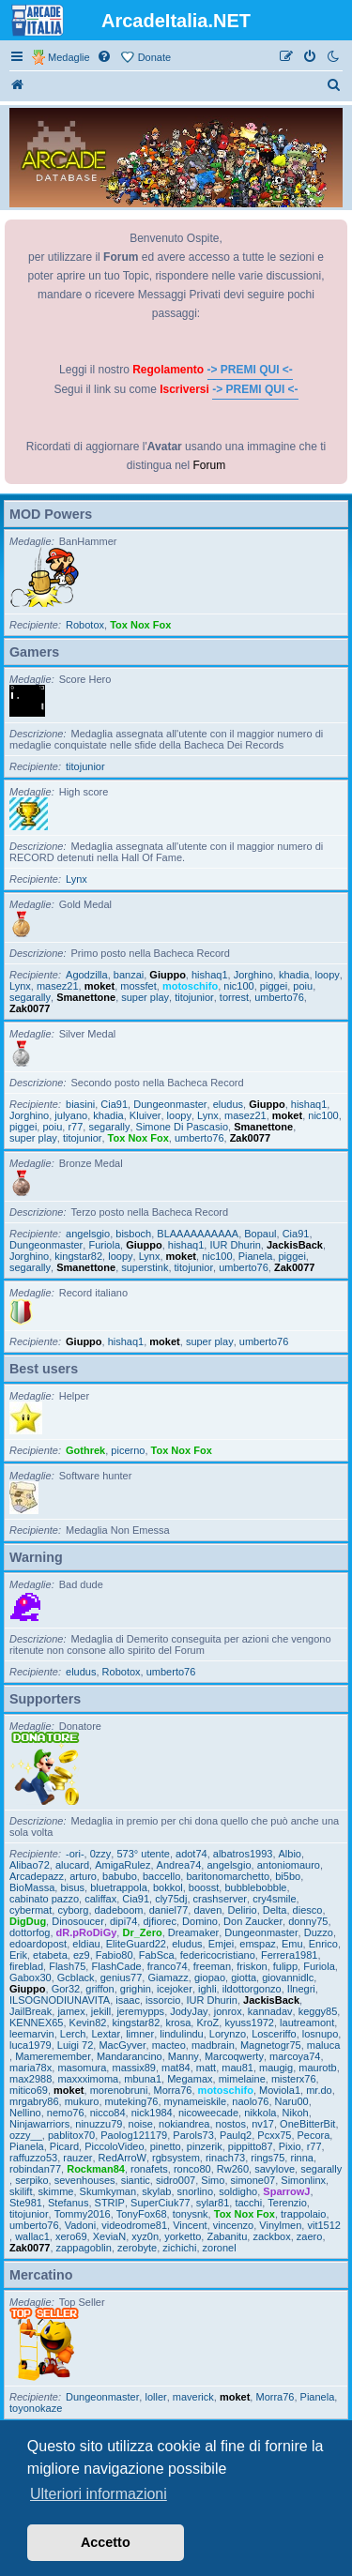 This screenshot has width=352, height=2576. Describe the element at coordinates (307, 2022) in the screenshot. I see `lautreamont` at that location.